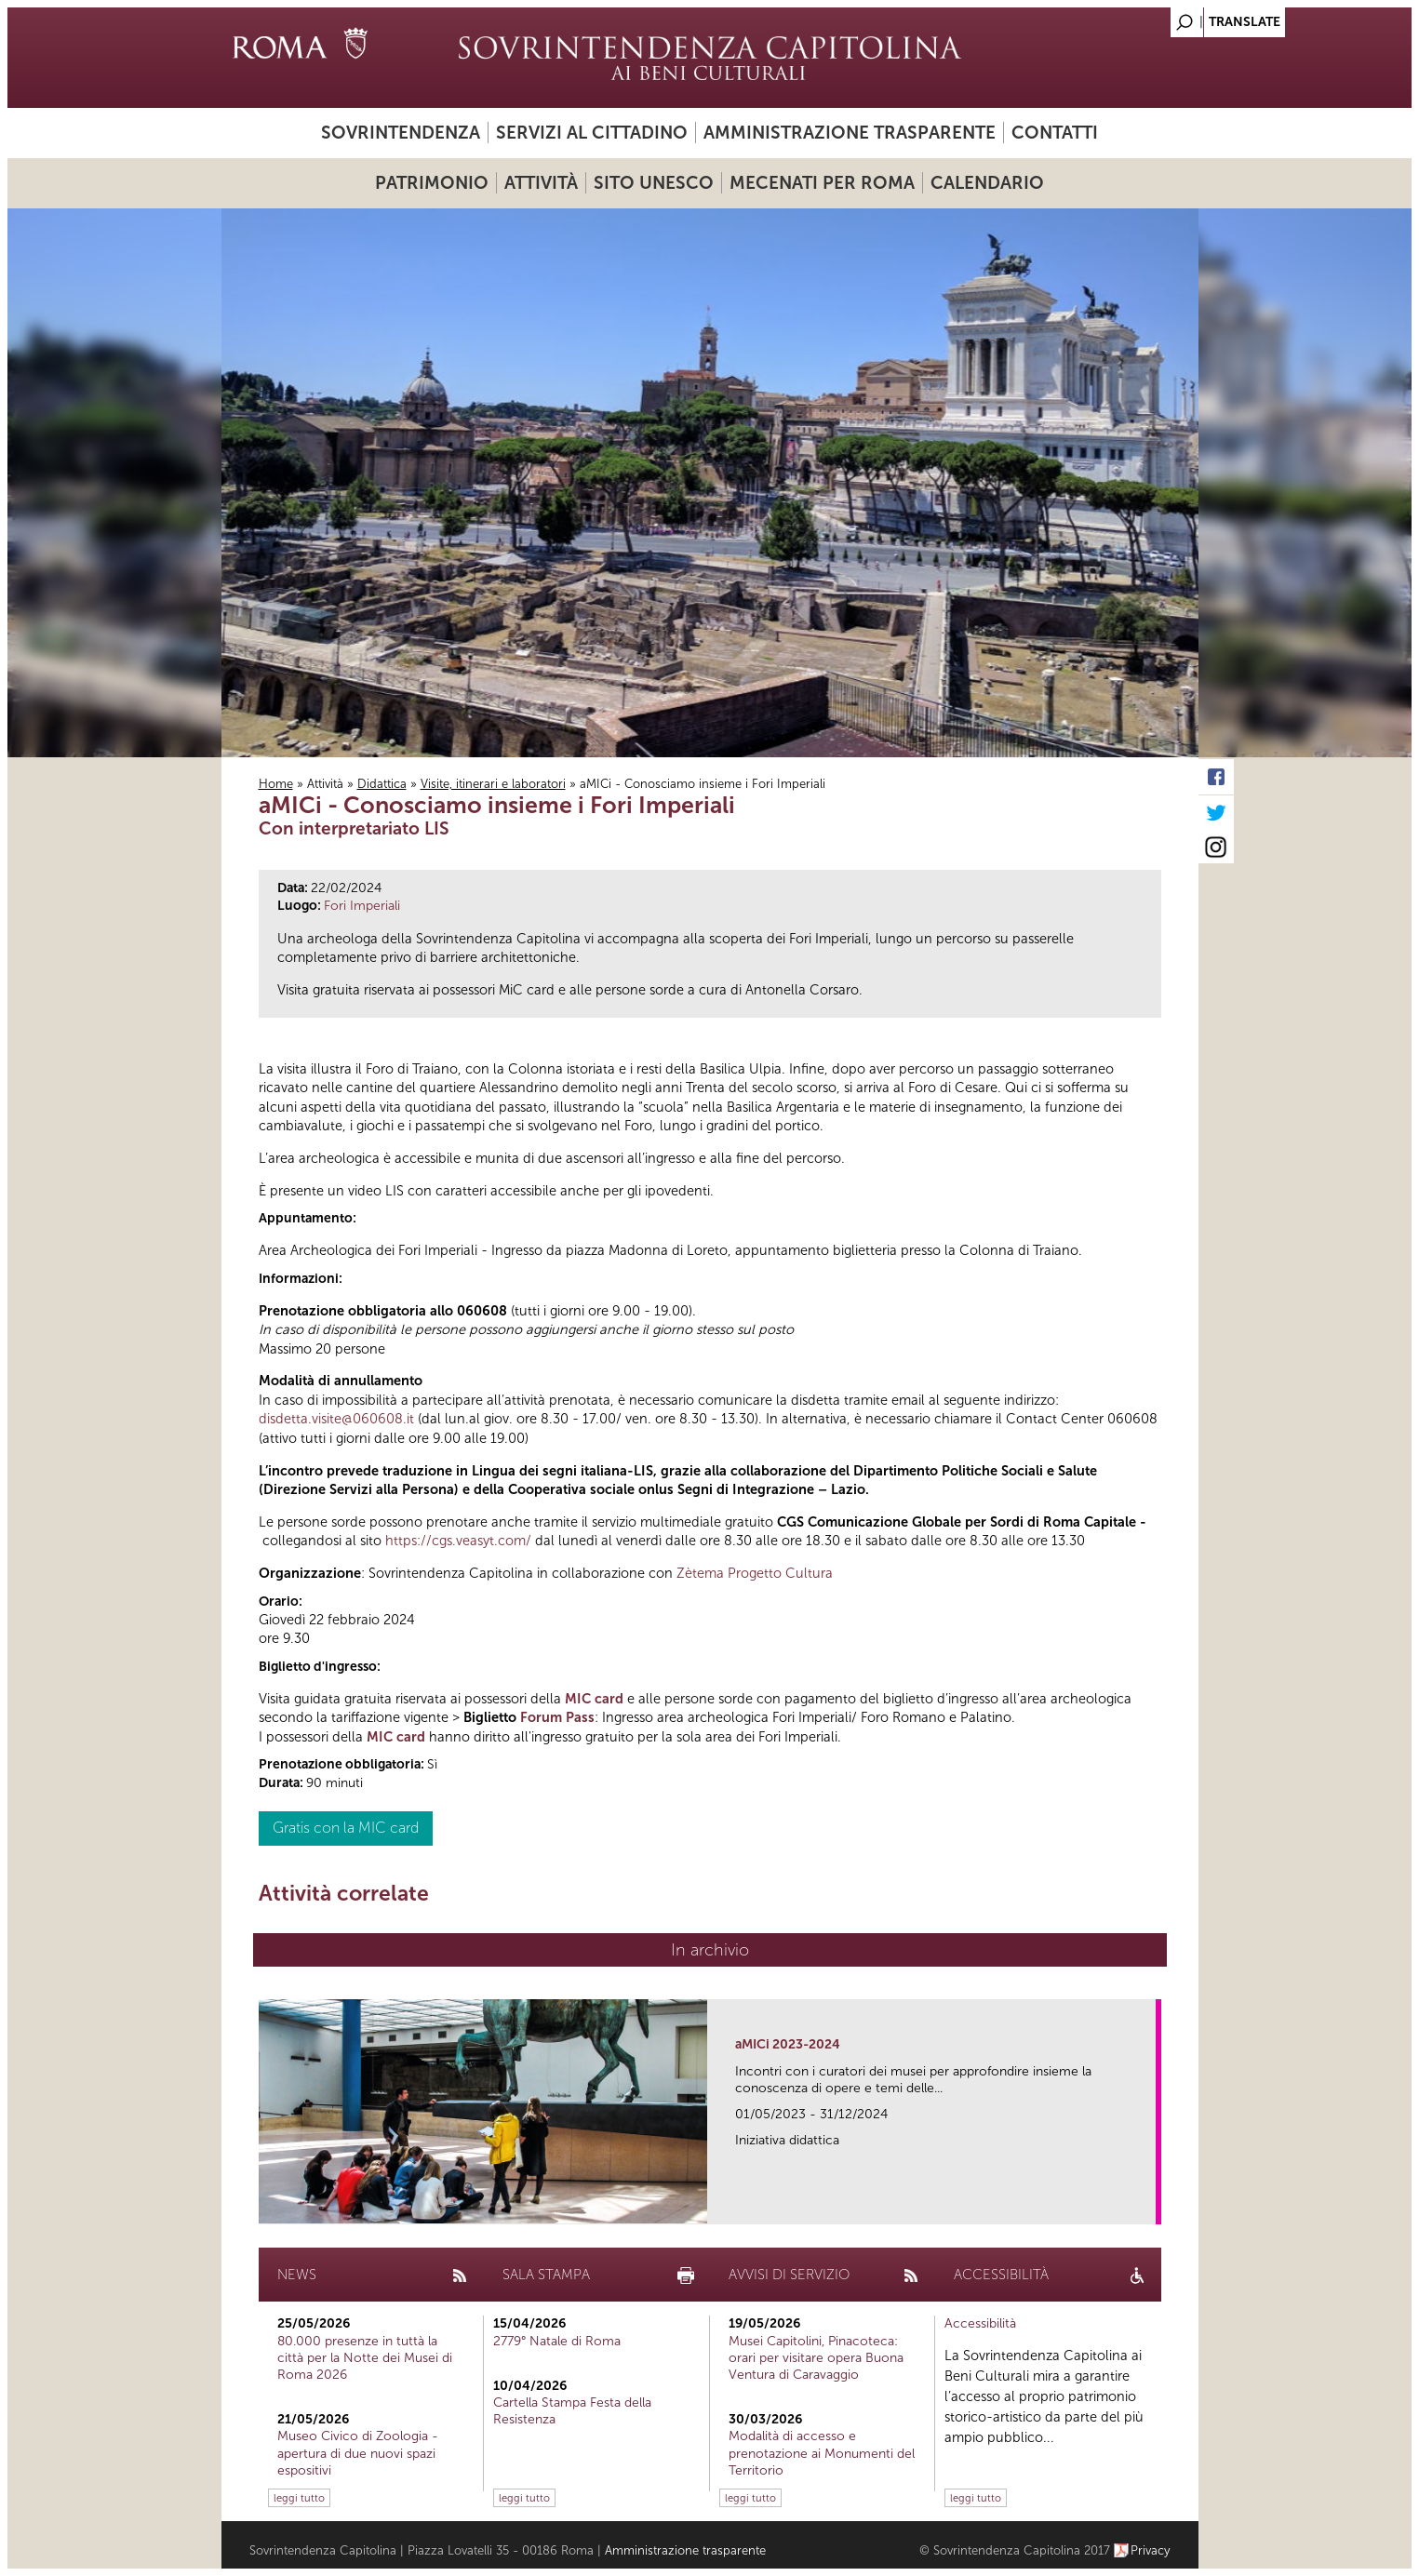 The width and height of the screenshot is (1419, 2576). What do you see at coordinates (654, 183) in the screenshot?
I see `Sito UNESCO` at bounding box center [654, 183].